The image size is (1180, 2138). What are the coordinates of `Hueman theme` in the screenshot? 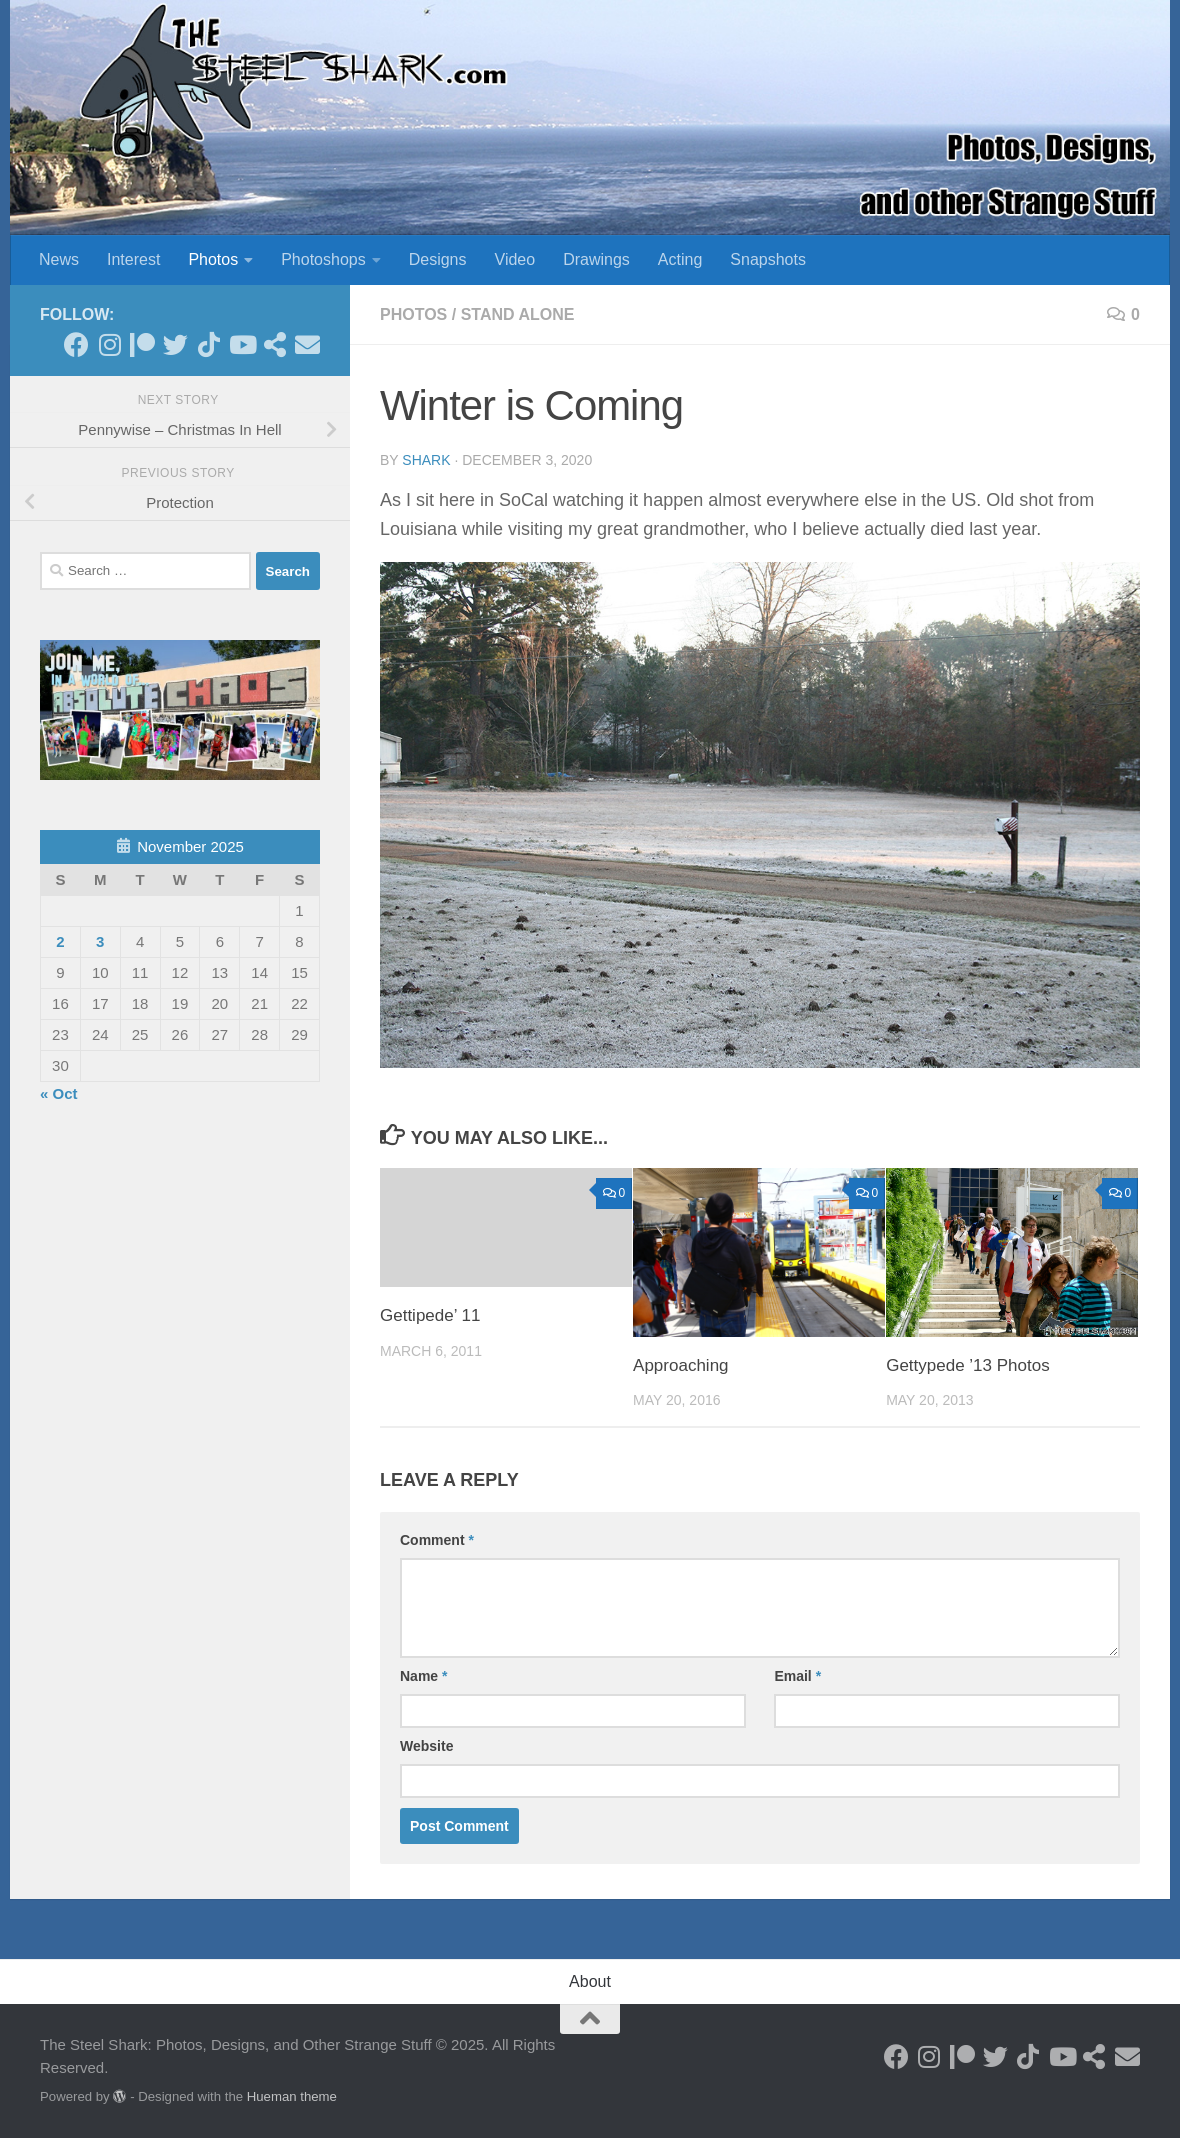 It's located at (292, 2096).